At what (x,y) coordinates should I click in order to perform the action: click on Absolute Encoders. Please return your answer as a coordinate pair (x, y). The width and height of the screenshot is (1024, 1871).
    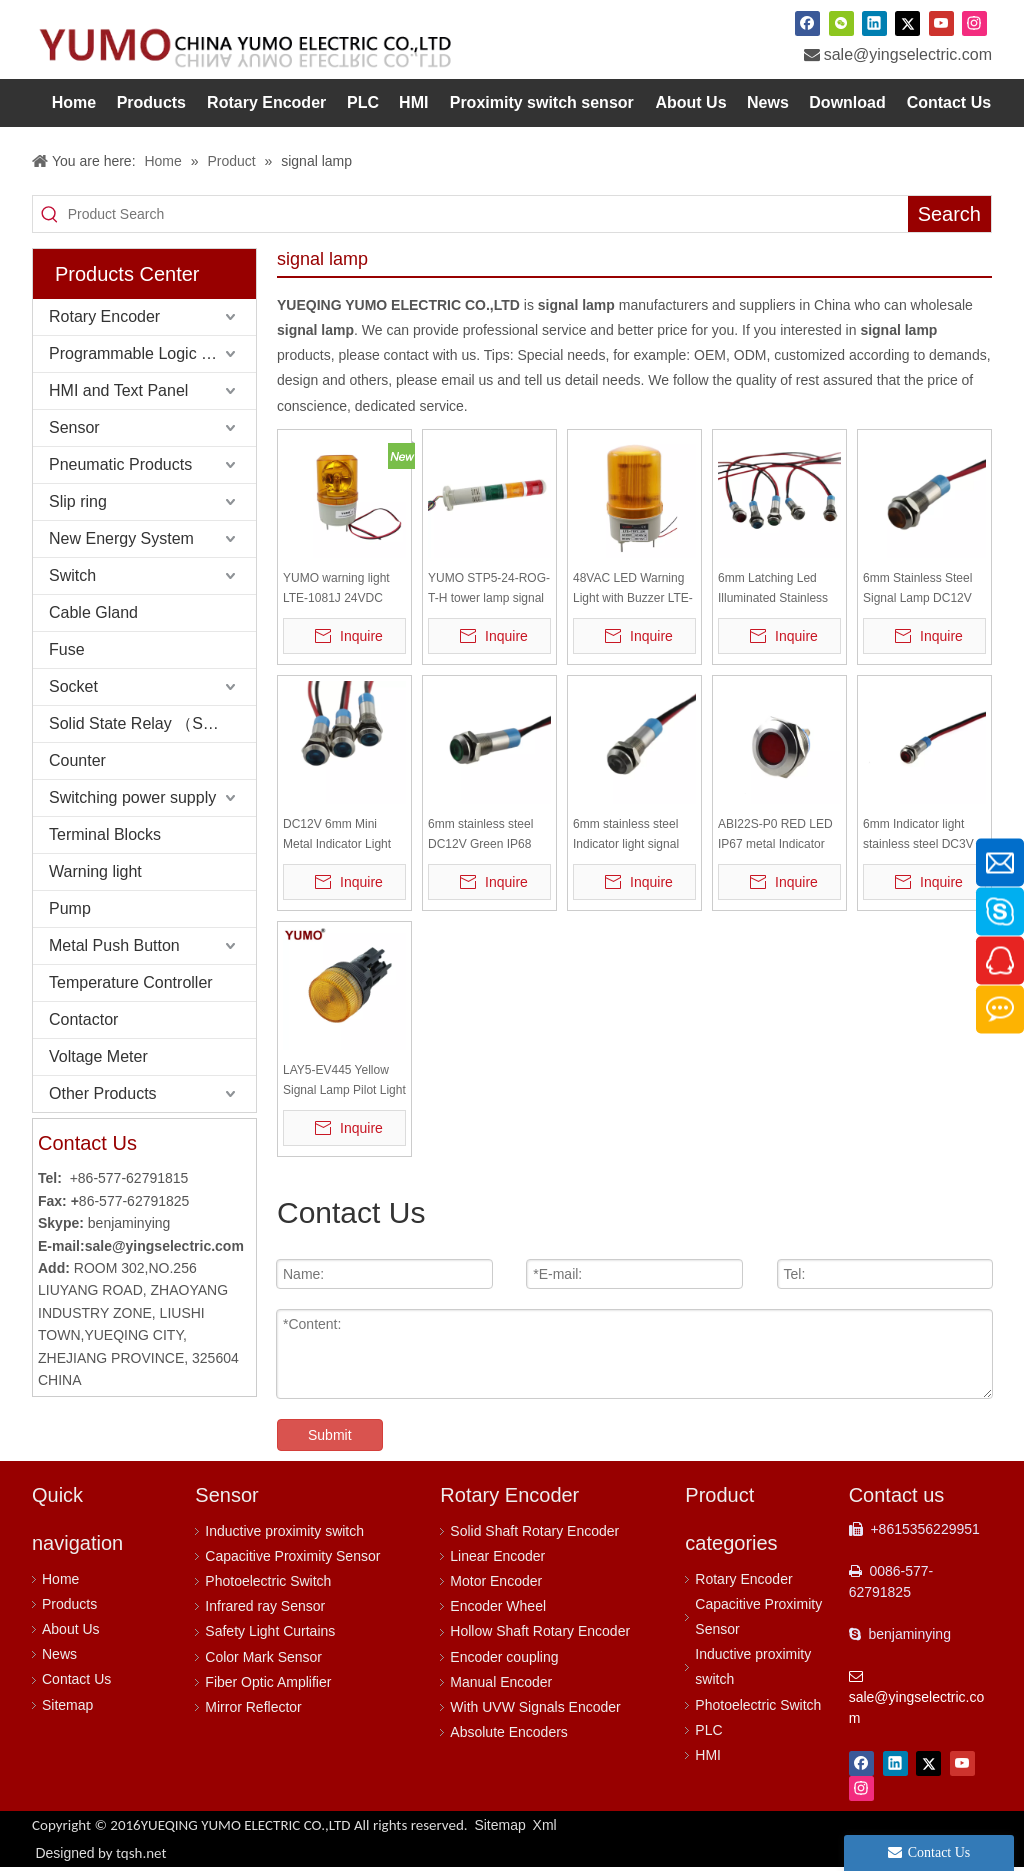
    Looking at the image, I should click on (509, 1732).